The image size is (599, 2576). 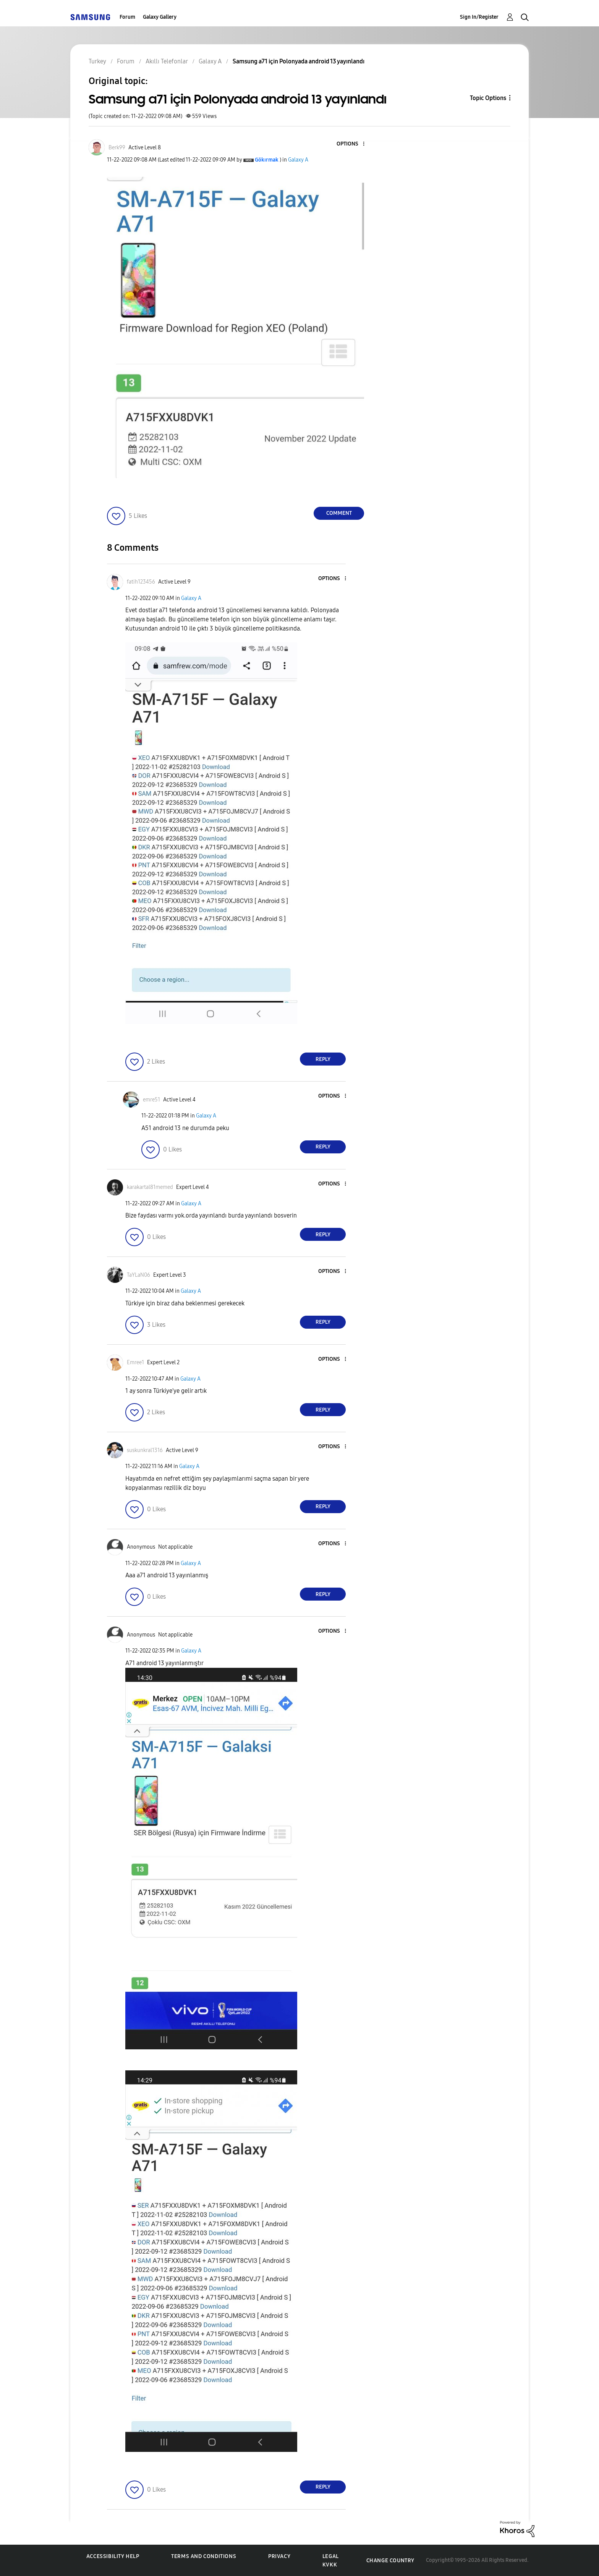 I want to click on [View Profile of Emree1], so click(x=135, y=1362).